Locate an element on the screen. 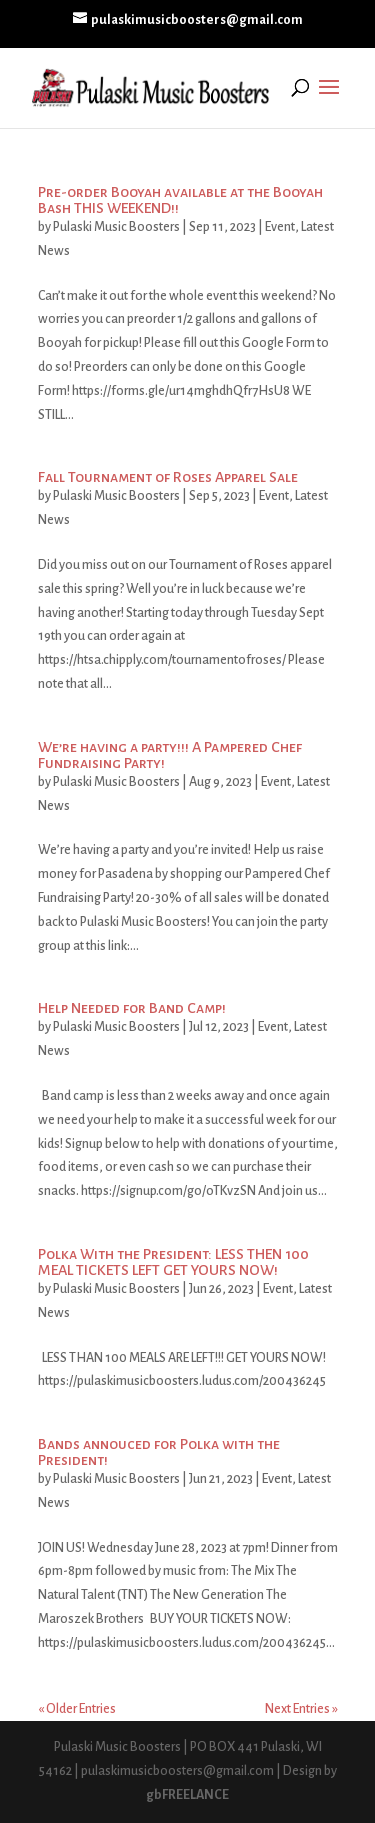  Help Needed for Band Camp! is located at coordinates (132, 1008).